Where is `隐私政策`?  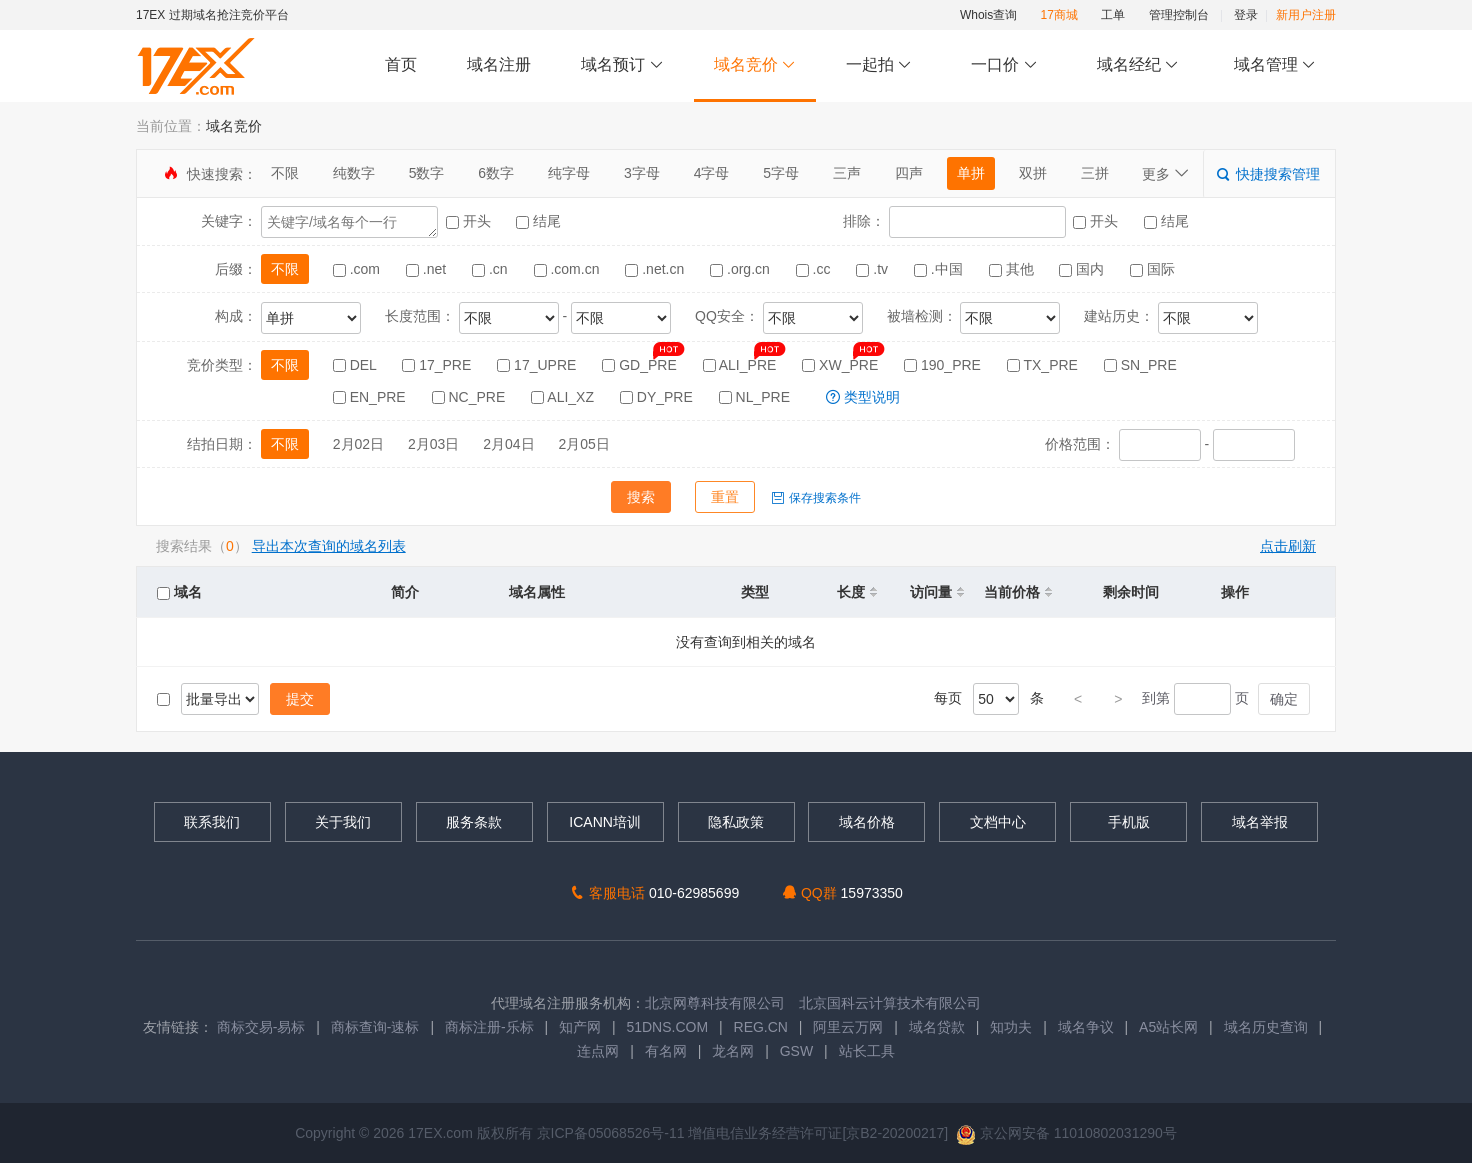 隐私政策 is located at coordinates (736, 822).